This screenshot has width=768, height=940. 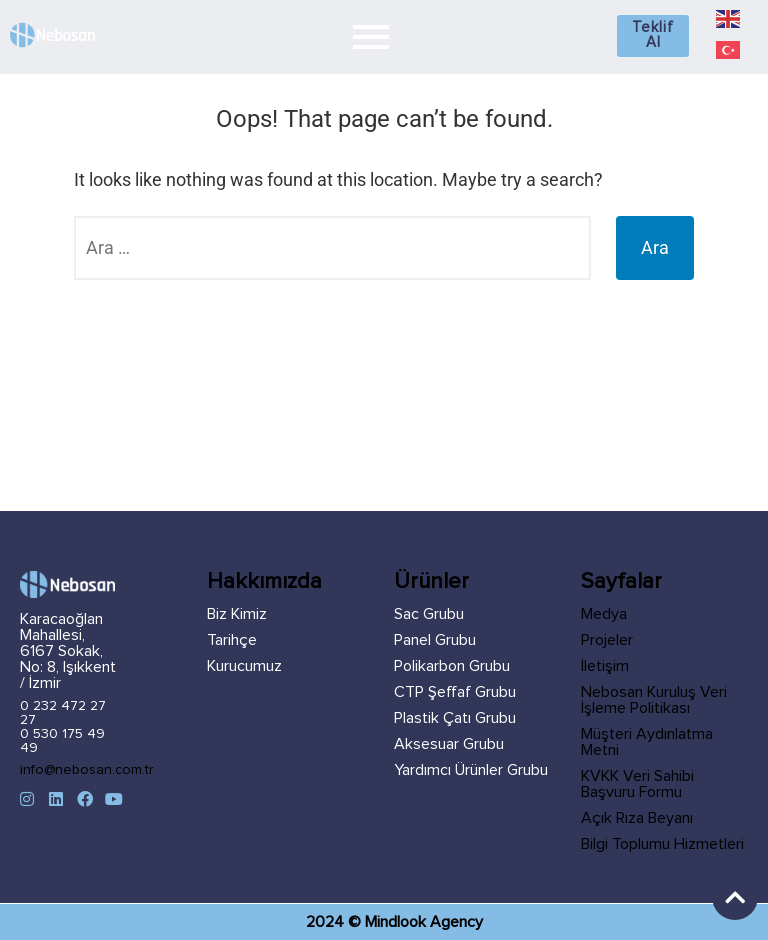 I want to click on Mindlook Agency, so click(x=424, y=922).